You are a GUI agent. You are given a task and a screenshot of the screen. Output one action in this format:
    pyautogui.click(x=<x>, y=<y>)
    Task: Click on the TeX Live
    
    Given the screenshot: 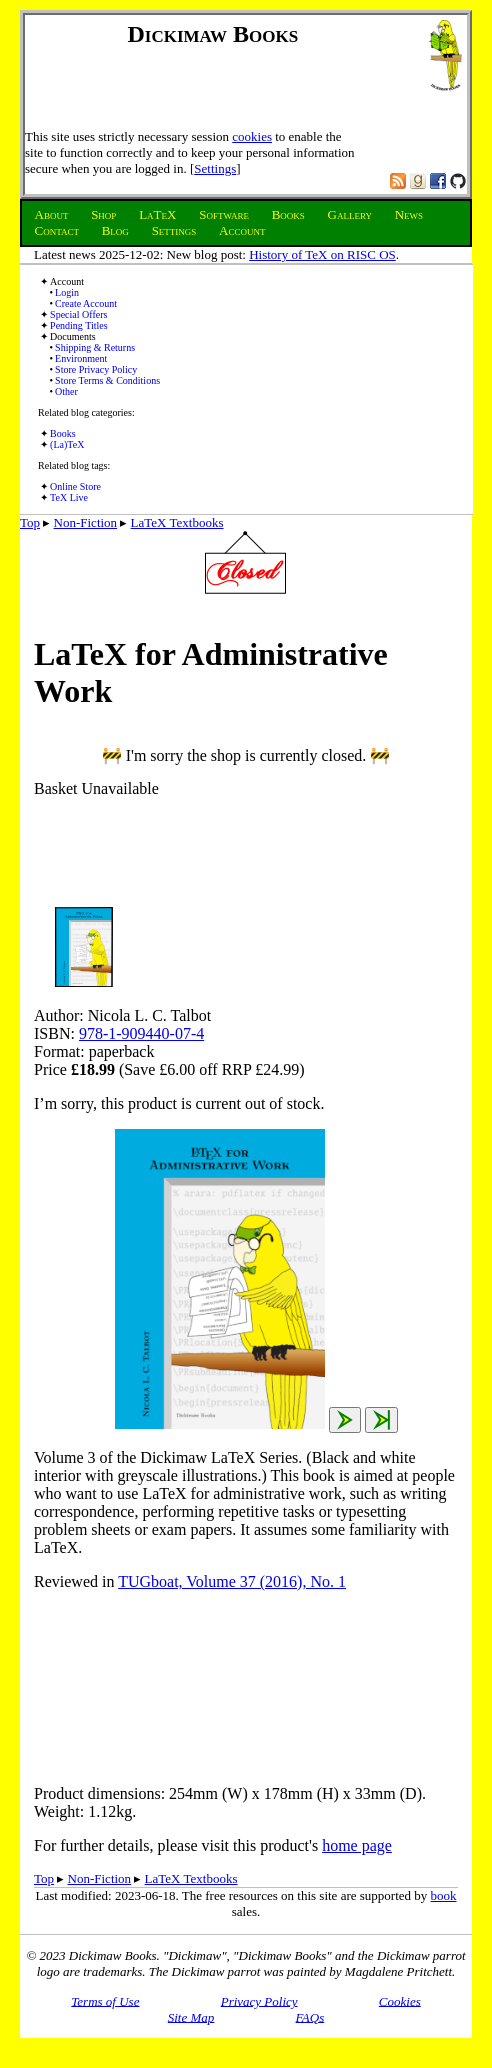 What is the action you would take?
    pyautogui.click(x=69, y=497)
    